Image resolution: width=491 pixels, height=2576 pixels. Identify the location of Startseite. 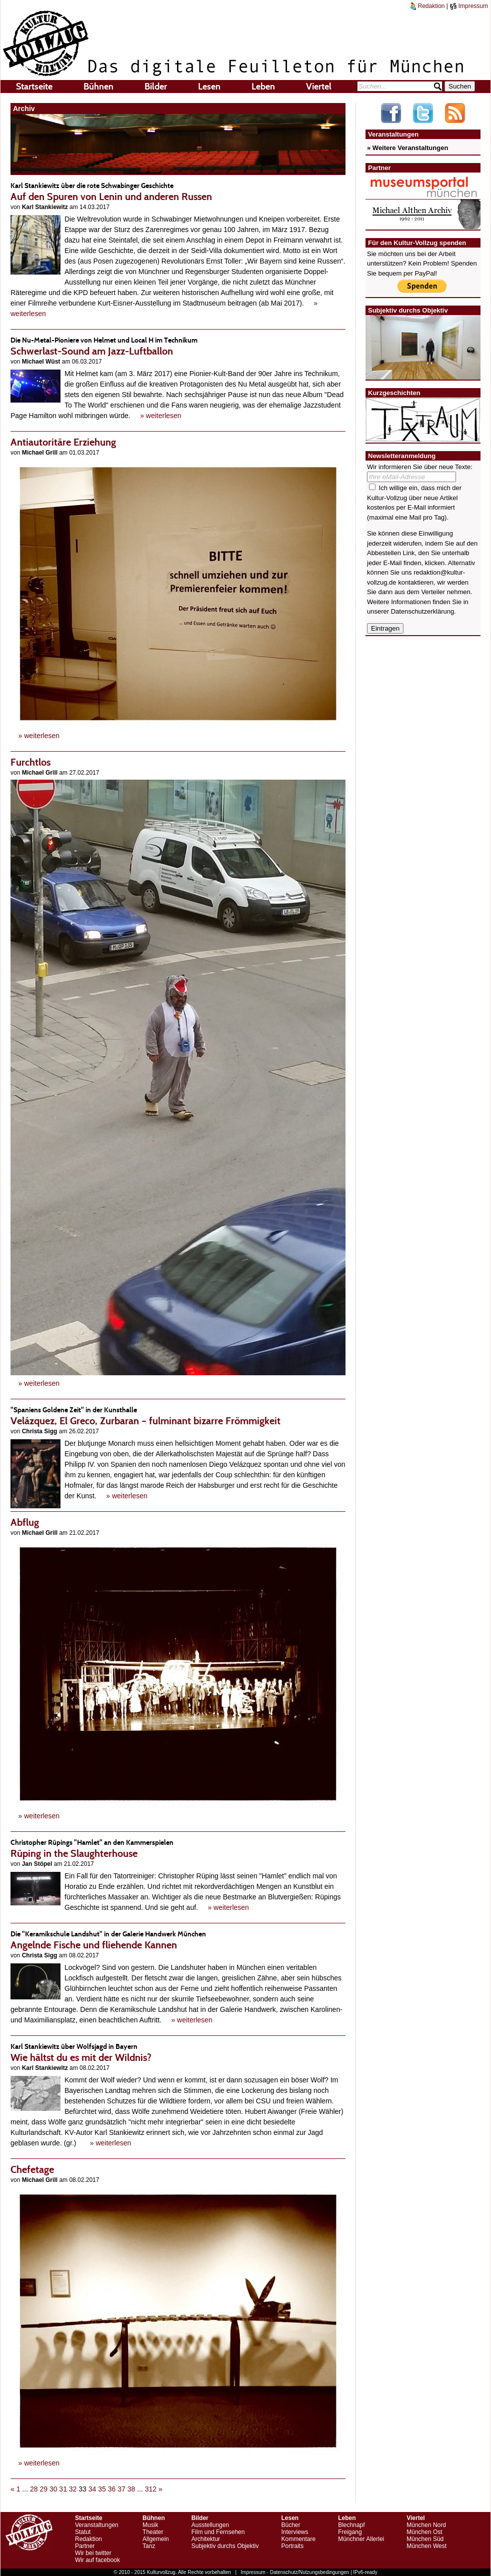
(34, 86).